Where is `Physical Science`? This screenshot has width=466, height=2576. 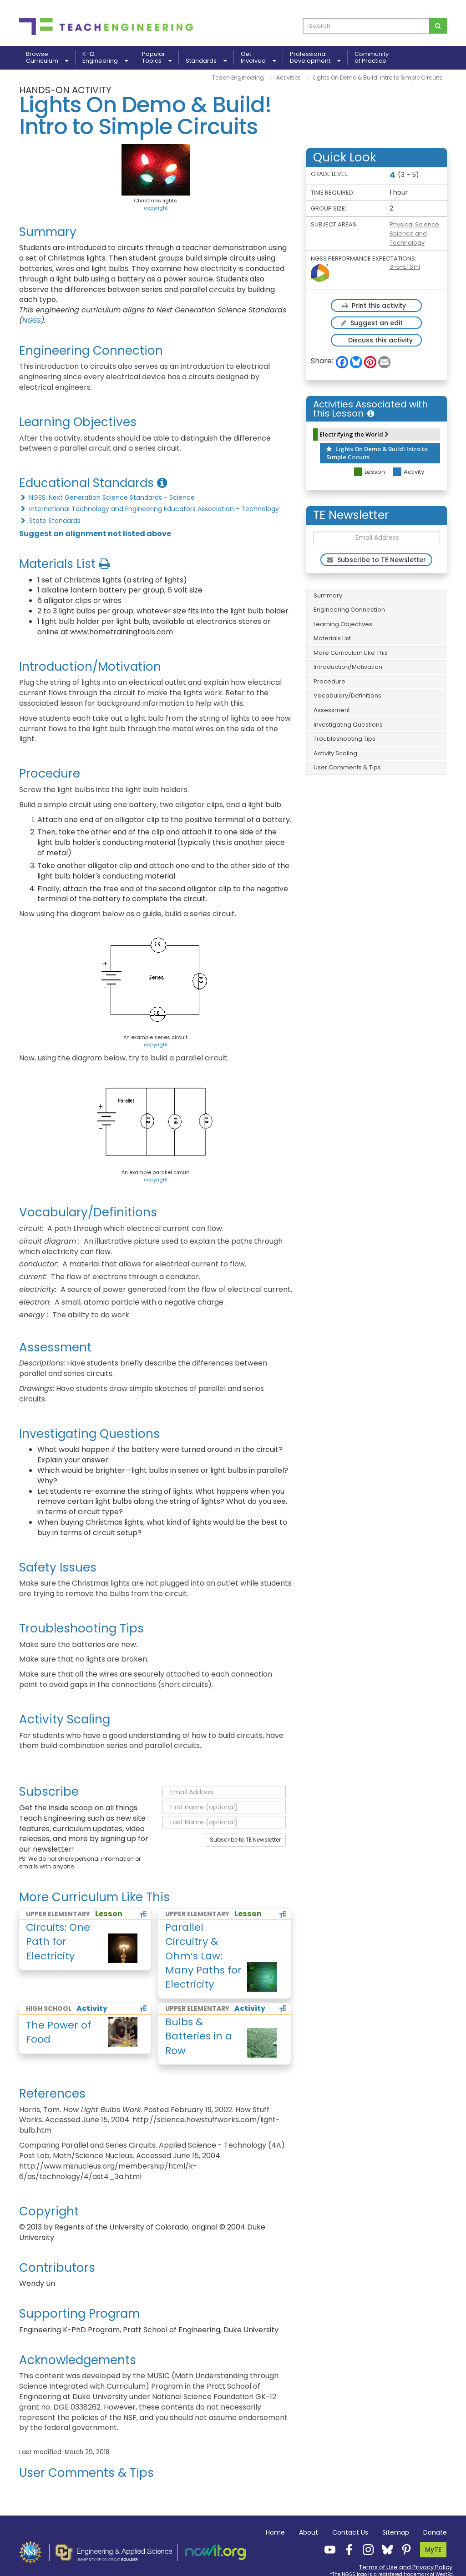
Physical Science is located at coordinates (414, 224).